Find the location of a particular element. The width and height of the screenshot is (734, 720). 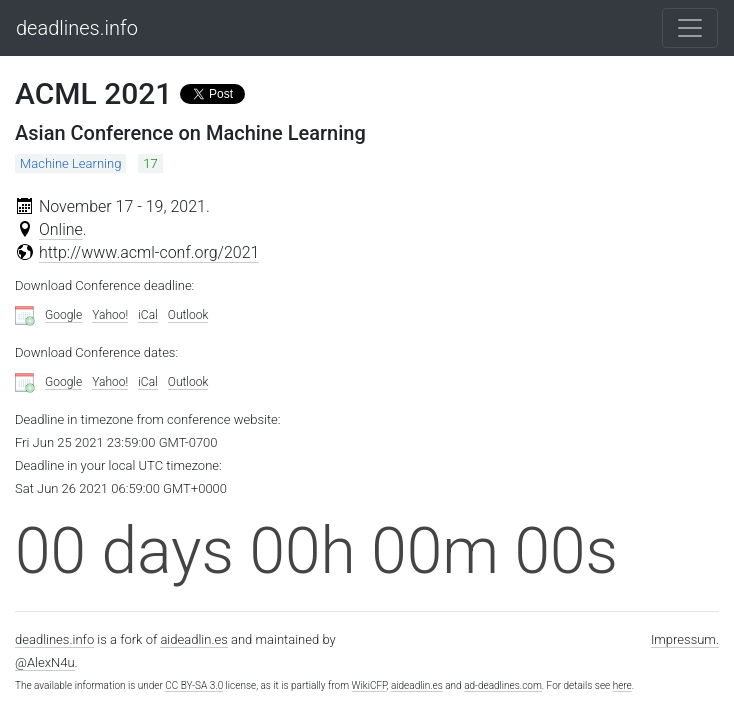

@AlexN4u is located at coordinates (45, 662).